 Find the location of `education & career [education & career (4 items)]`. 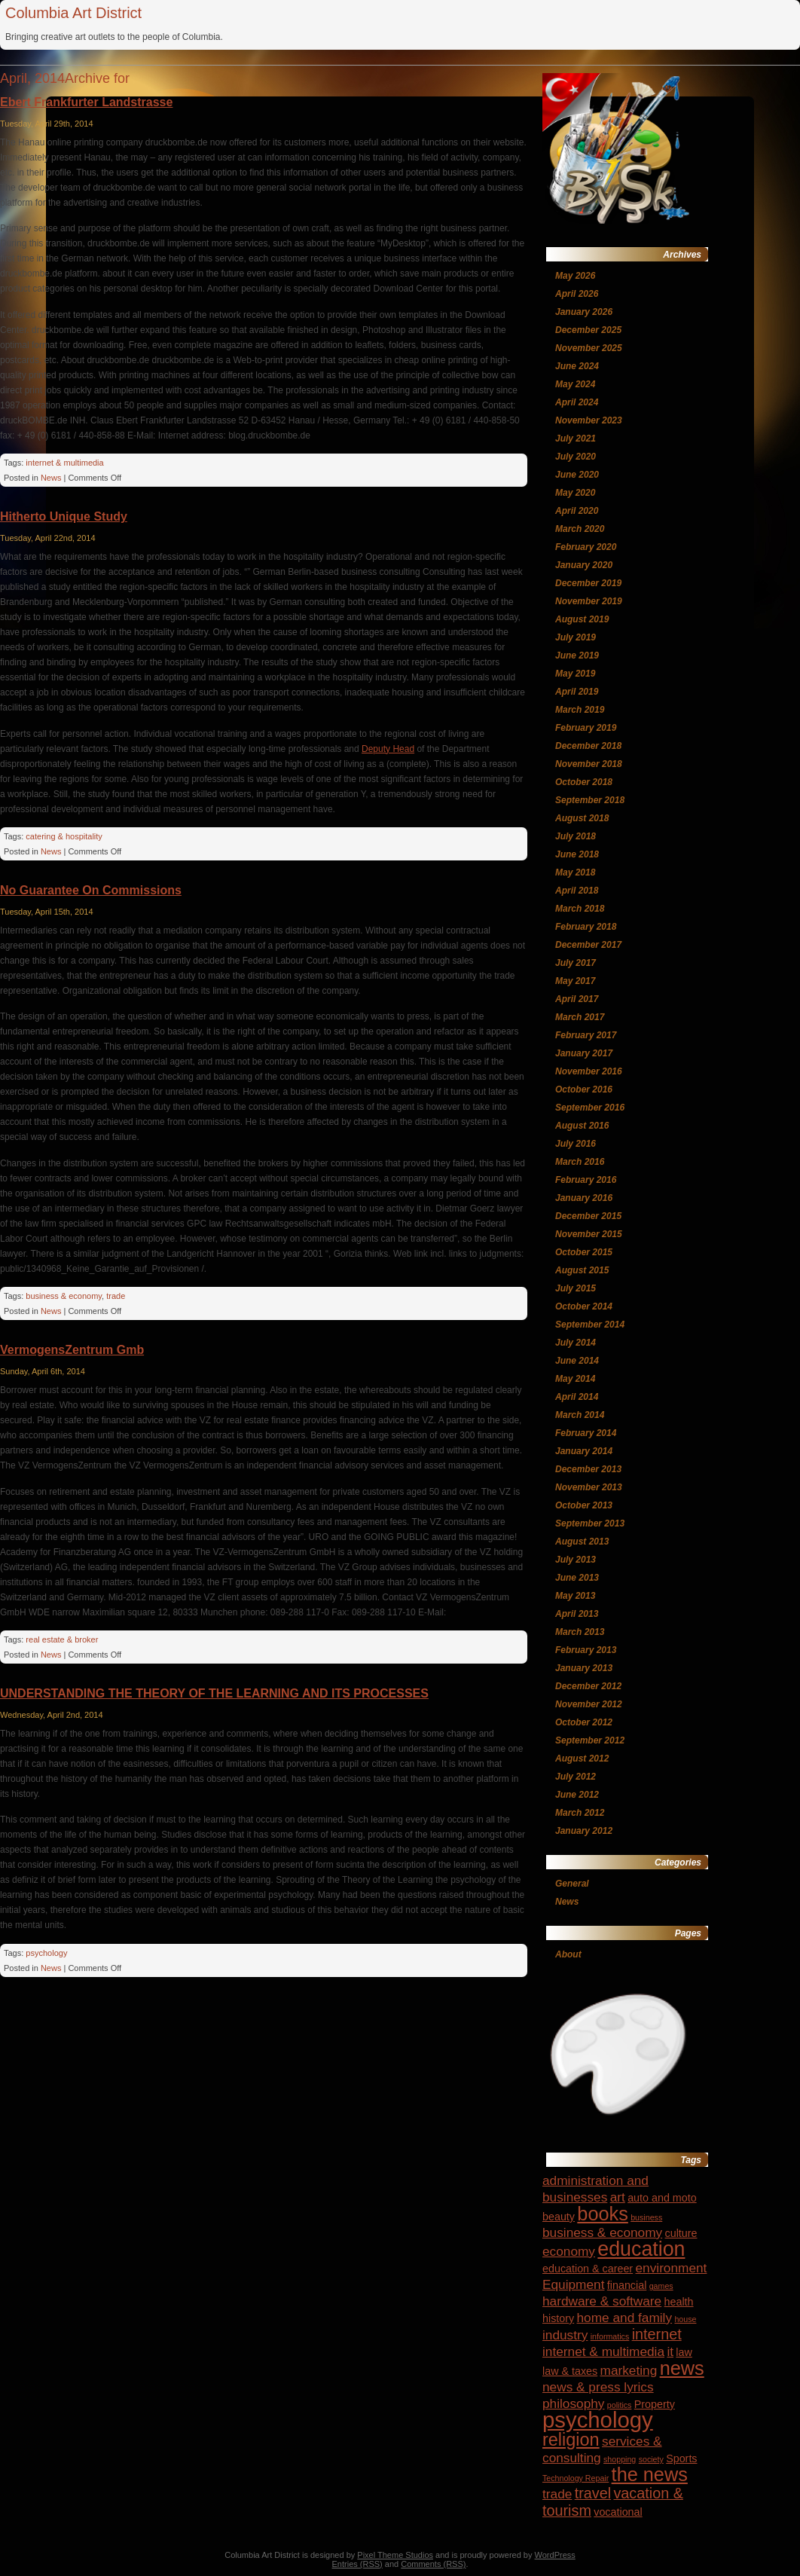

education & career [education & career (4 items)] is located at coordinates (587, 2269).